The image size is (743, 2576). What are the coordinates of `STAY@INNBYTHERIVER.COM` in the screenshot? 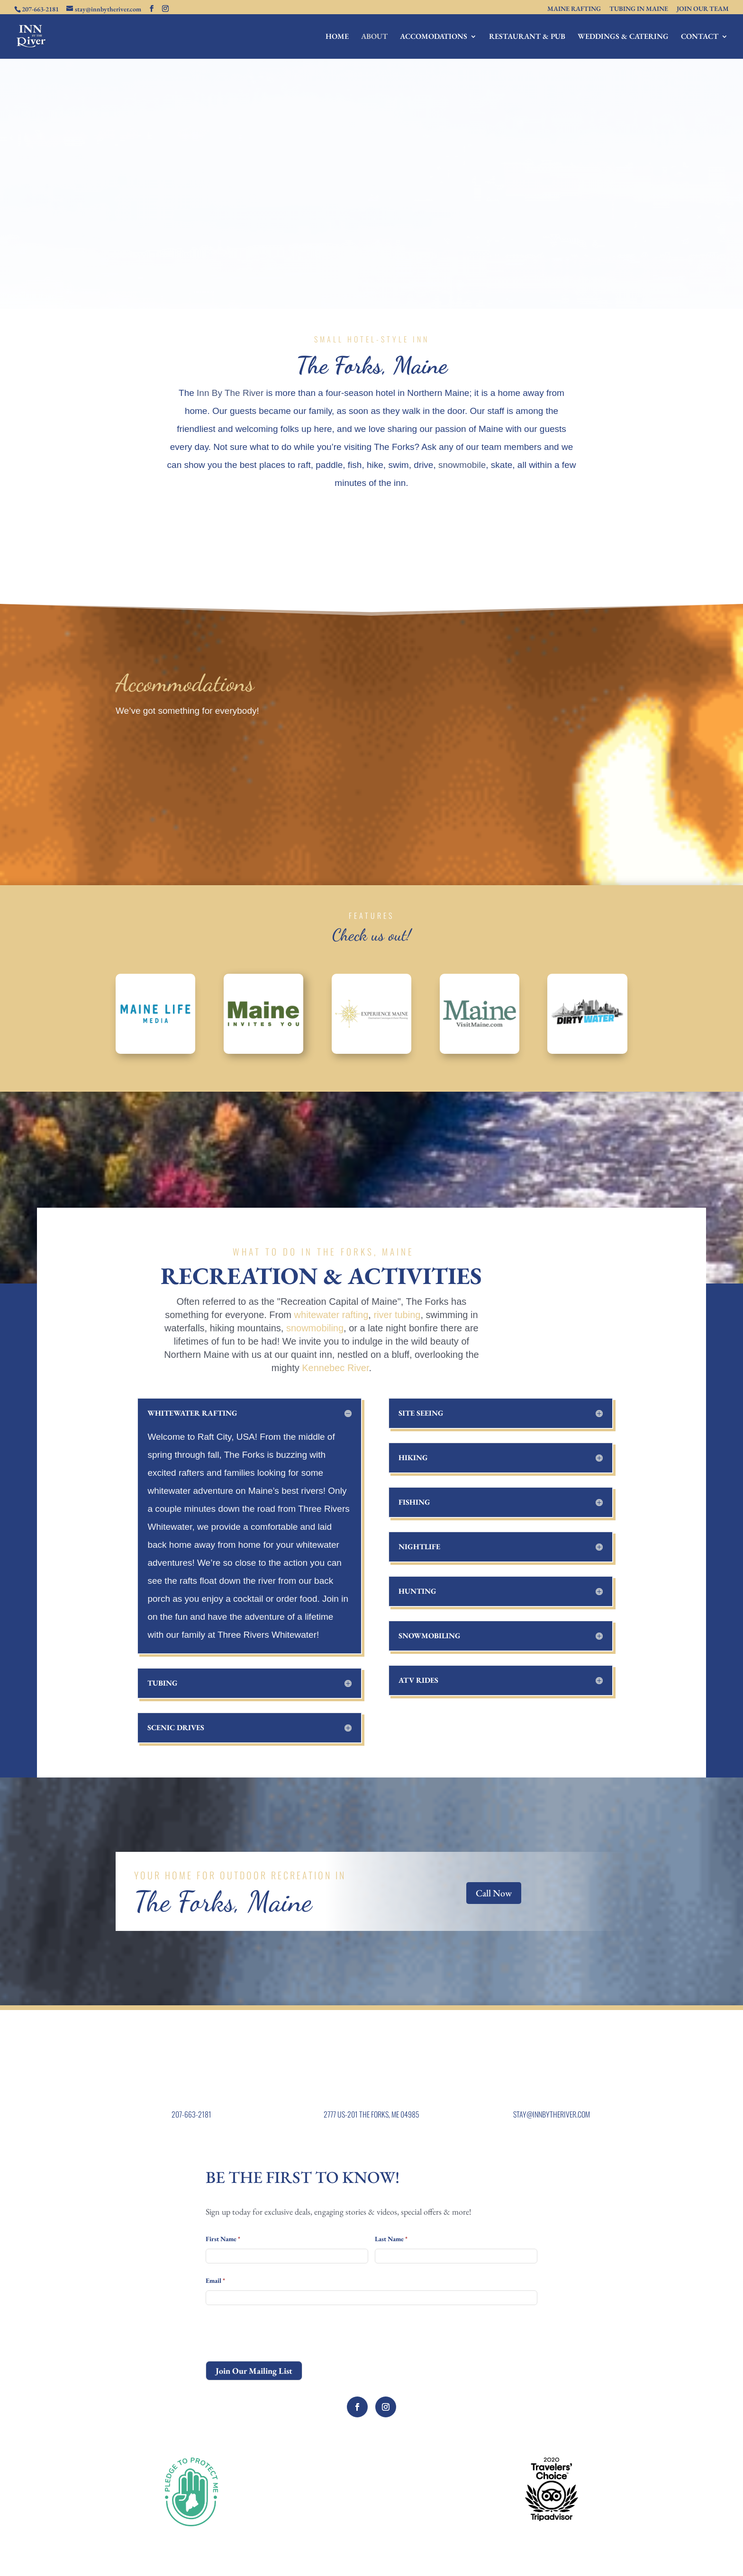 It's located at (551, 2114).